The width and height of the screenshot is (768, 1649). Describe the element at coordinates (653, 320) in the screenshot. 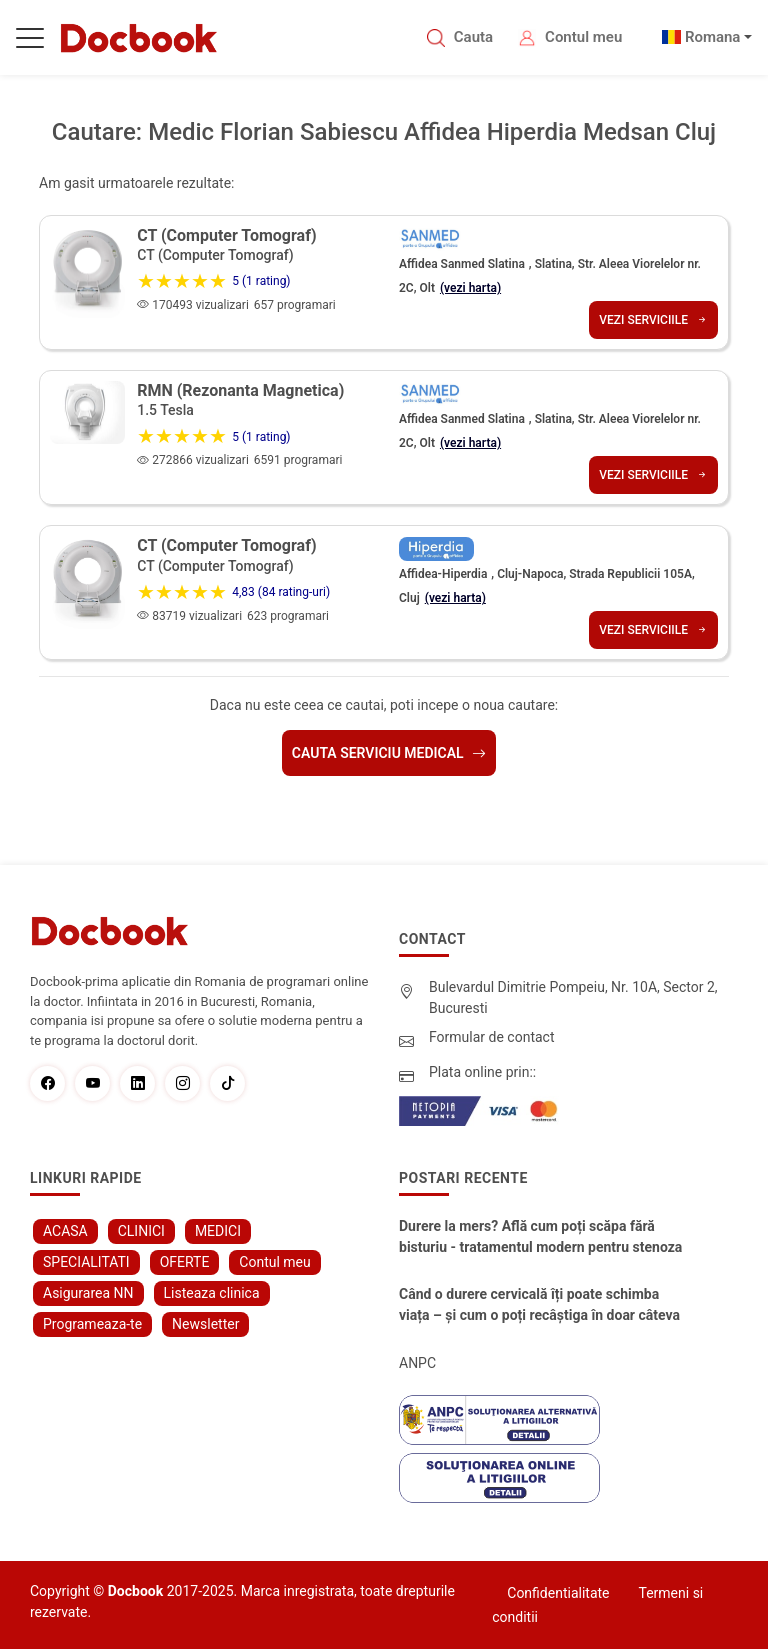

I see `Vezi serviciile` at that location.